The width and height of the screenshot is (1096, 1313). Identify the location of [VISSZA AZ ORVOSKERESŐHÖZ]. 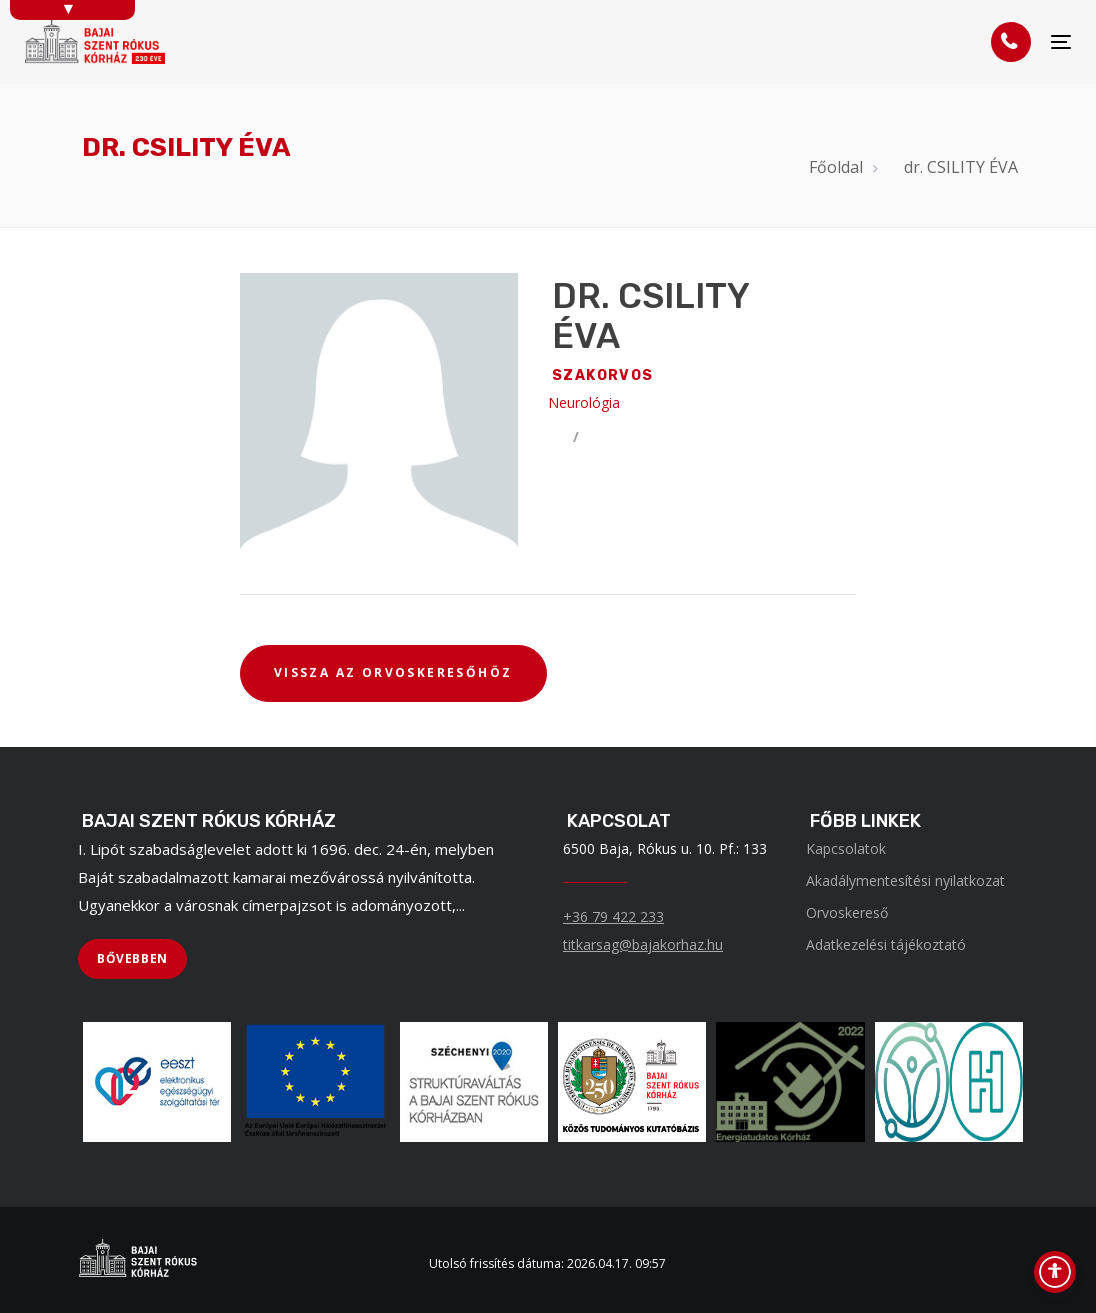
(393, 674).